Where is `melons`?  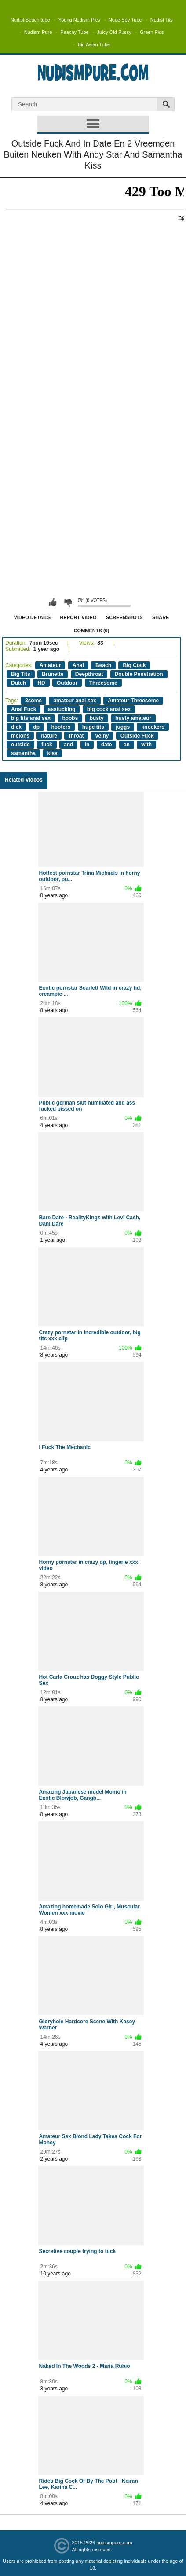
melons is located at coordinates (20, 736).